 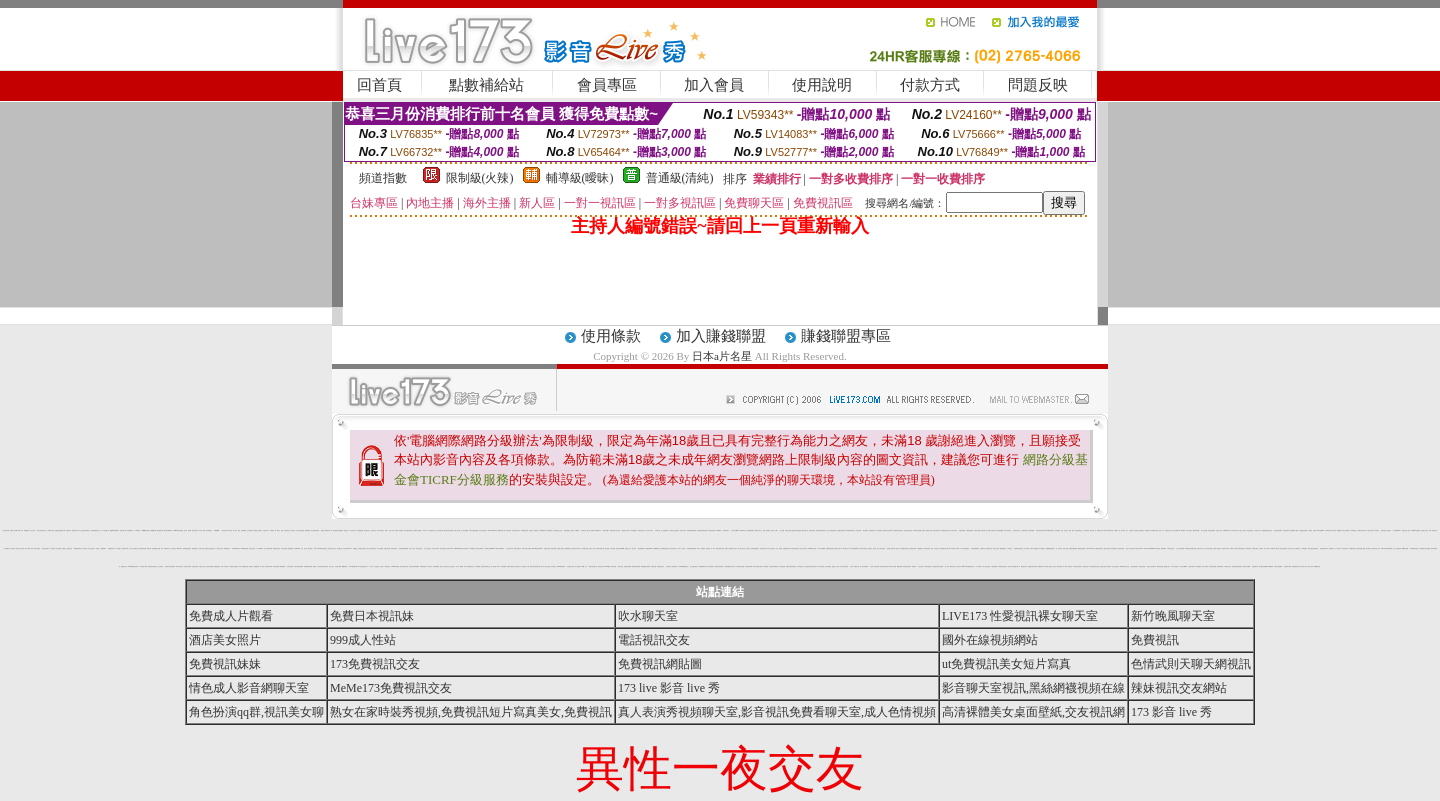 I want to click on 丁字褲辣妹影片, so click(x=725, y=530).